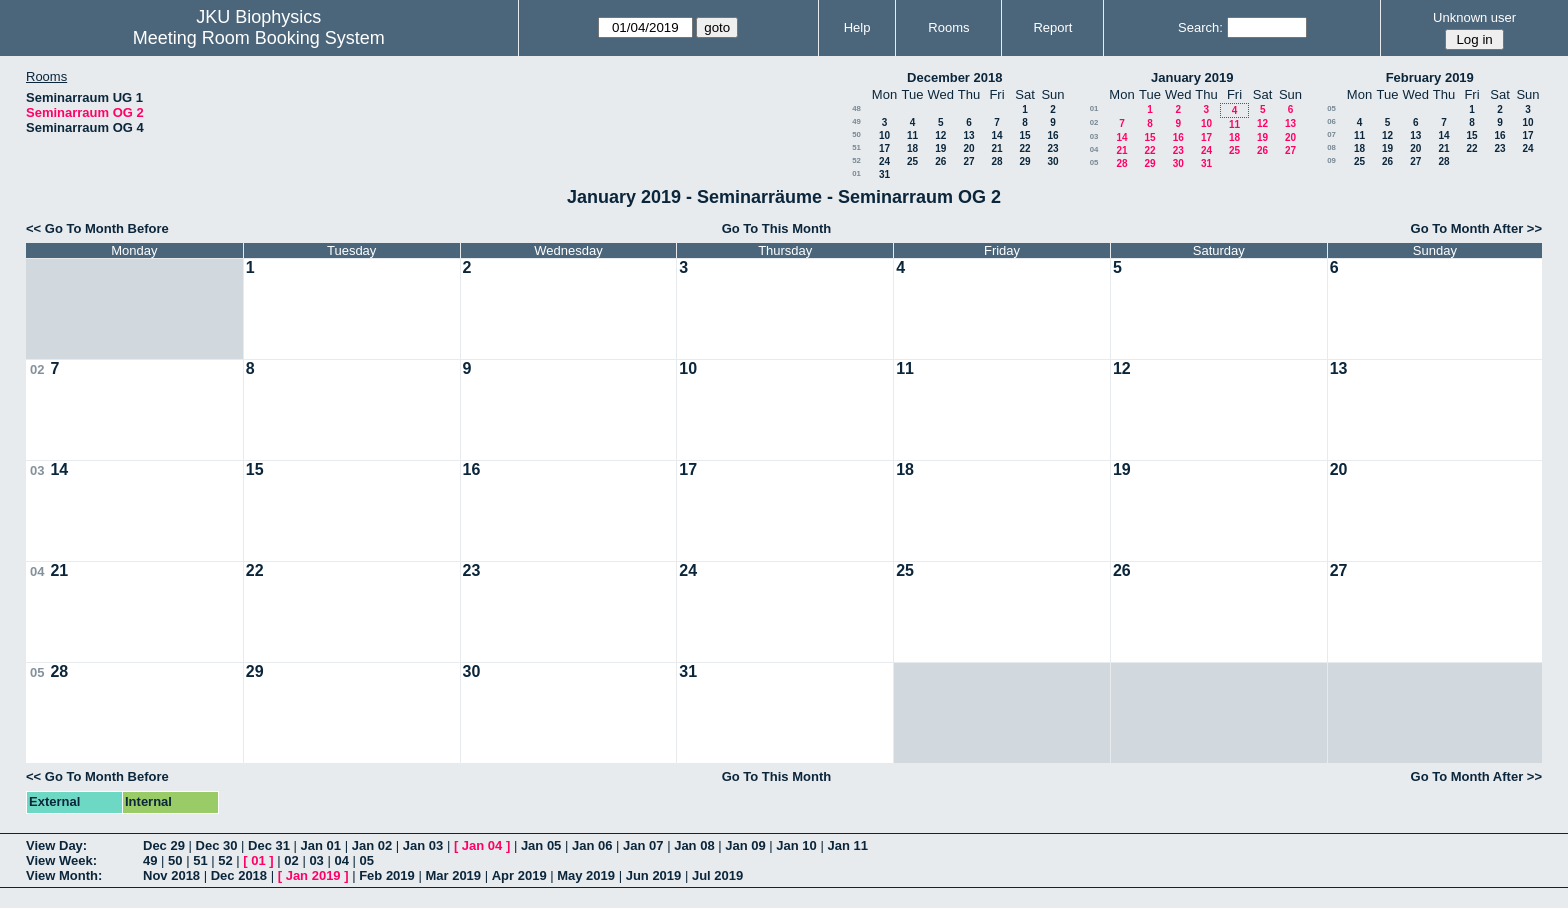 The image size is (1568, 908). I want to click on Go To Month After >>, so click(1476, 228).